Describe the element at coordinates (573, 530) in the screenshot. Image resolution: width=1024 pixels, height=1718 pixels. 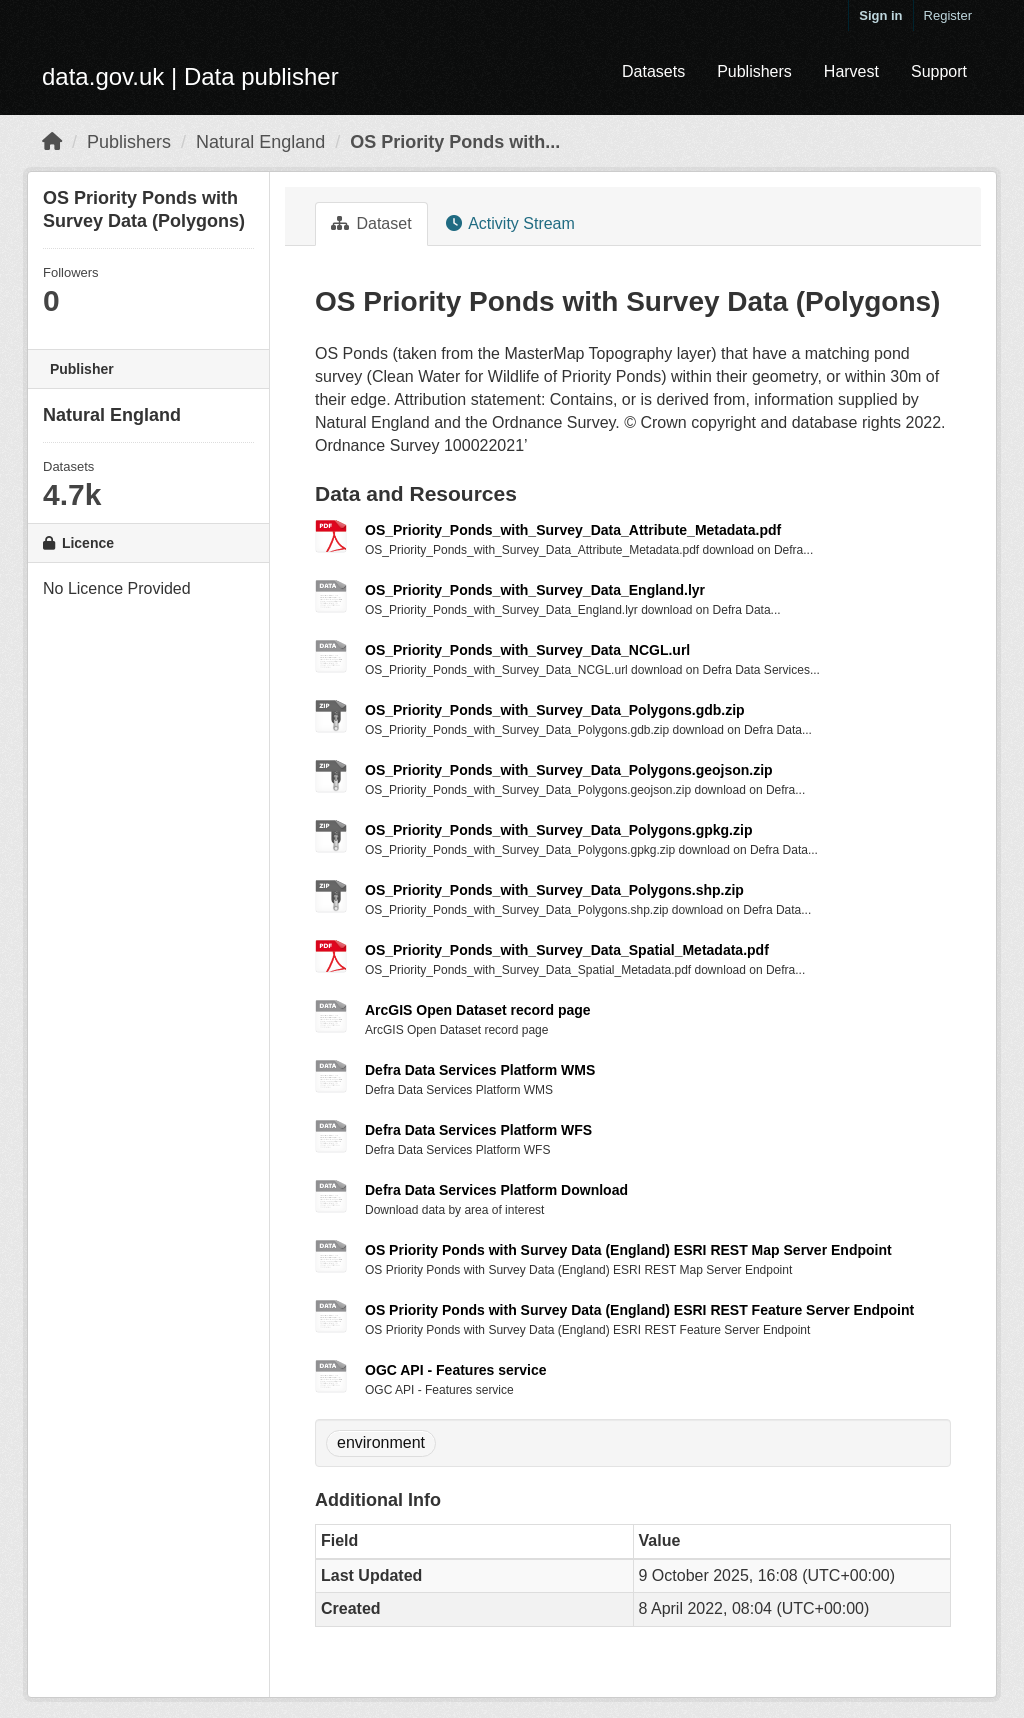
I see `OS_Priority_Ponds_with_Survey_Data_Attribute_Metadata.pdf` at that location.